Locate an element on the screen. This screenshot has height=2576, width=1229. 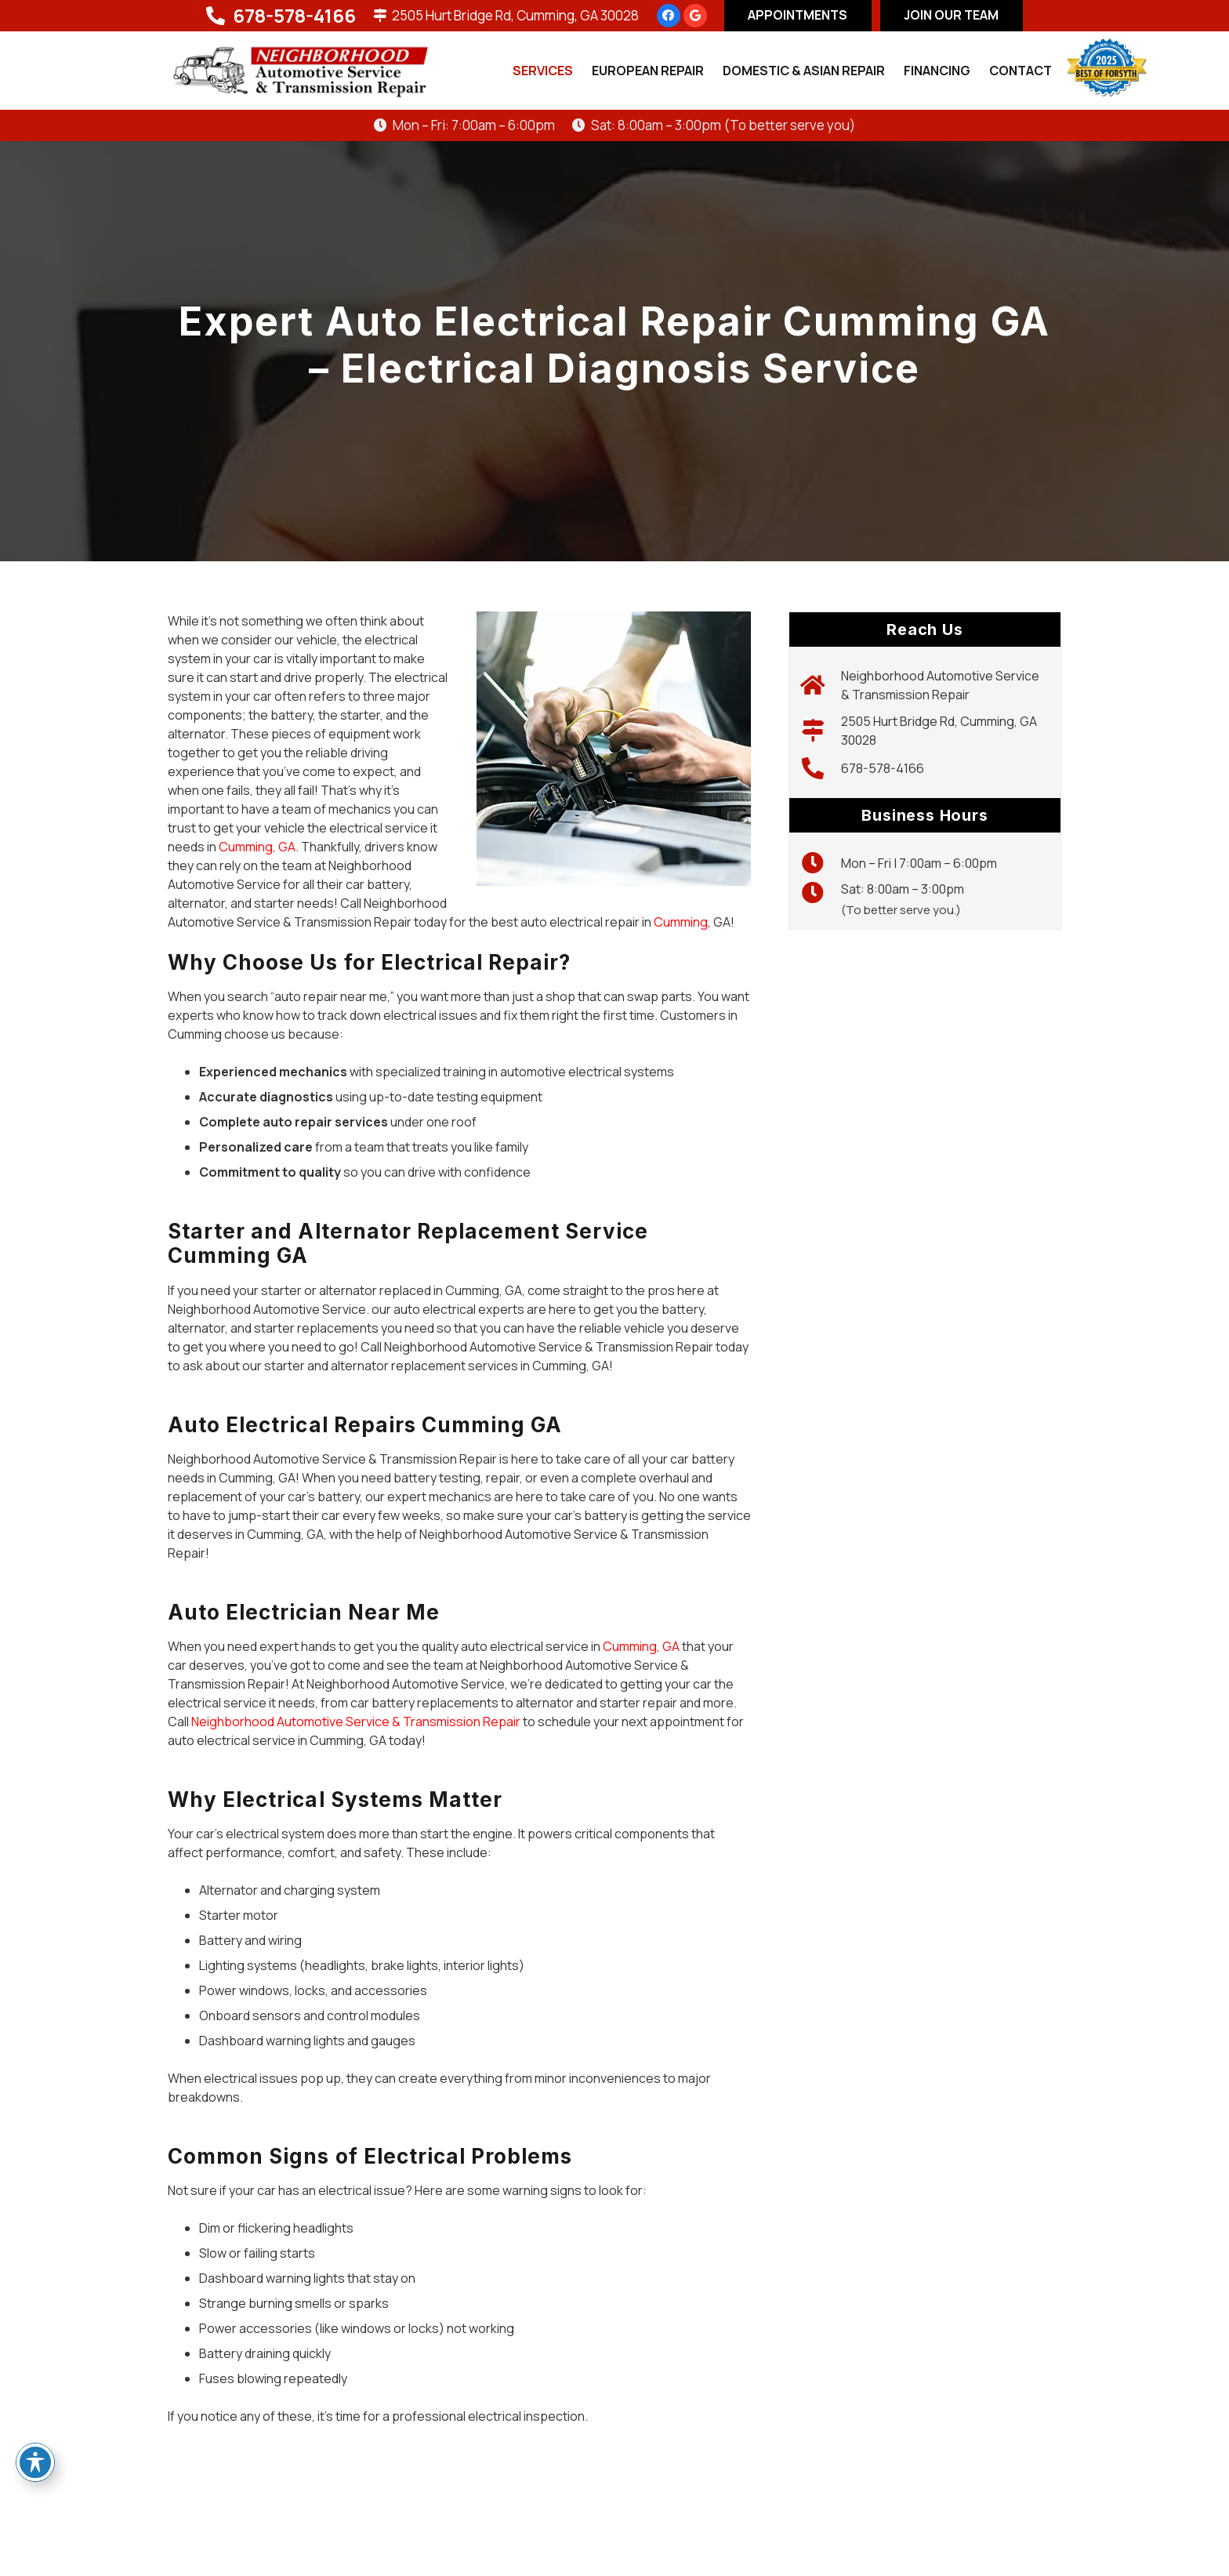
Cumming is located at coordinates (681, 922).